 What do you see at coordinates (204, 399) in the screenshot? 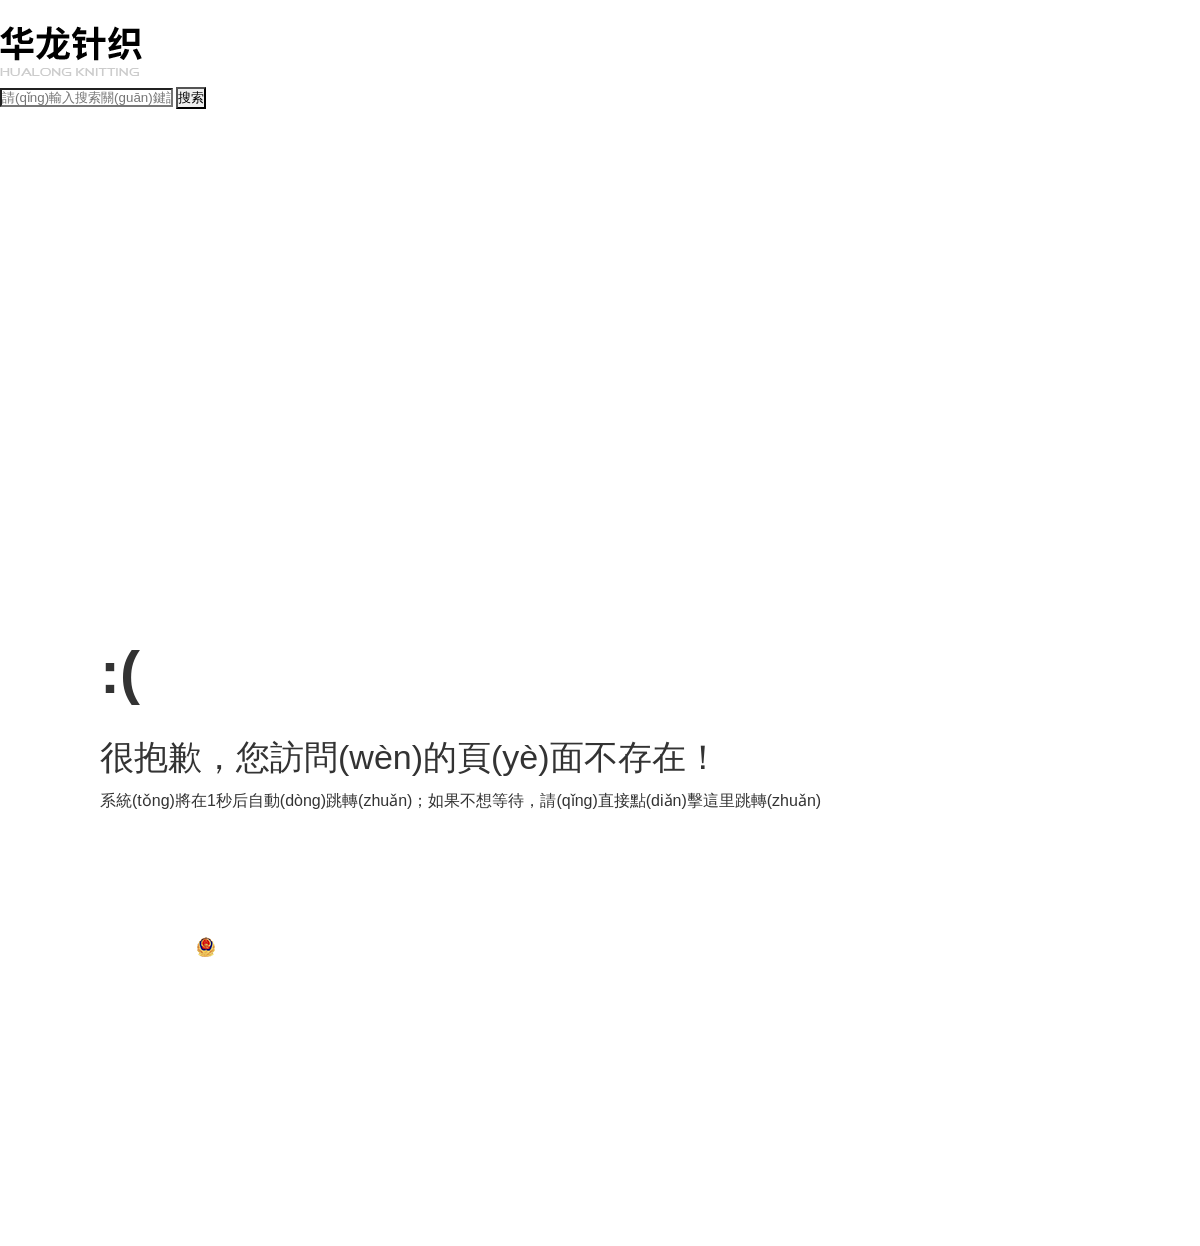
I see `組織建設(shè)` at bounding box center [204, 399].